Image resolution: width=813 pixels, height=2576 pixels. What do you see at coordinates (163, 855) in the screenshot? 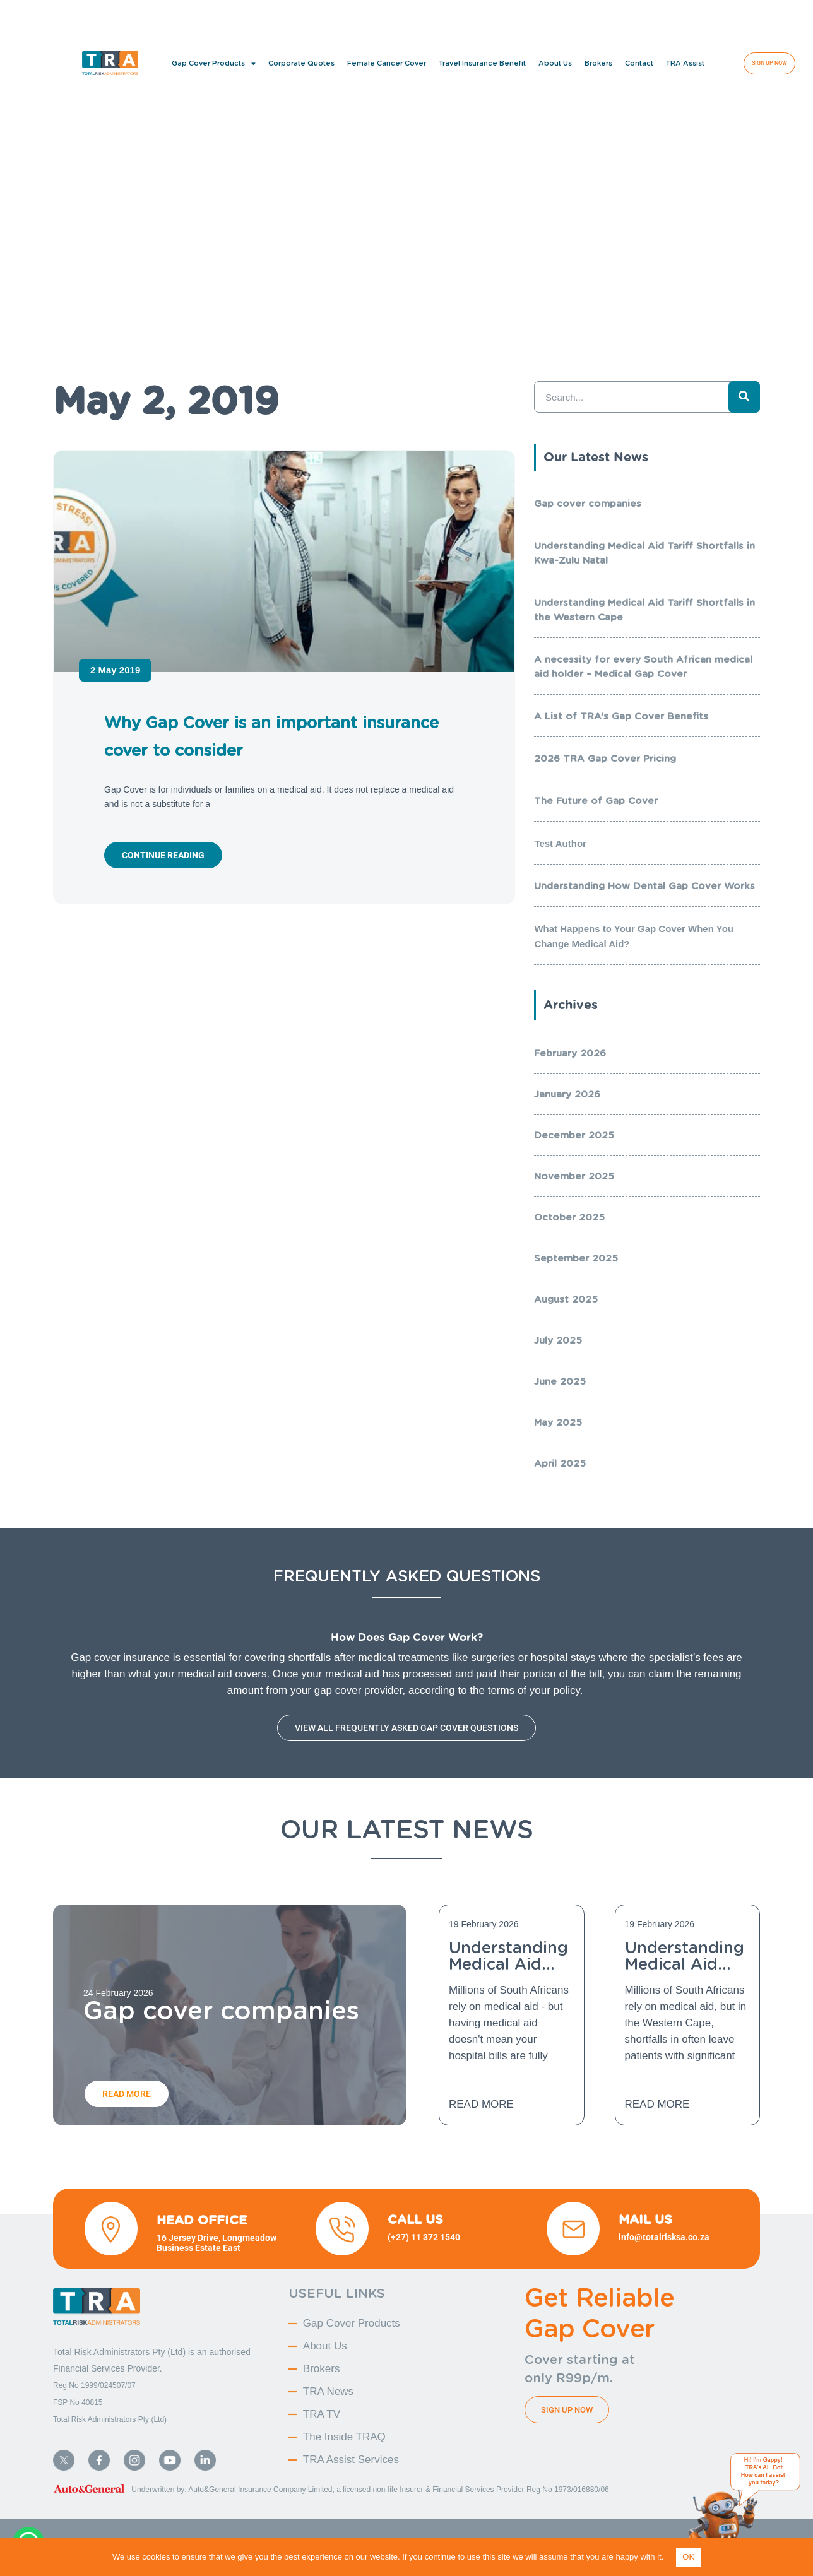
I see `Continue reading [Read more about Why Gap Cover is an important insurance cover to consider]` at bounding box center [163, 855].